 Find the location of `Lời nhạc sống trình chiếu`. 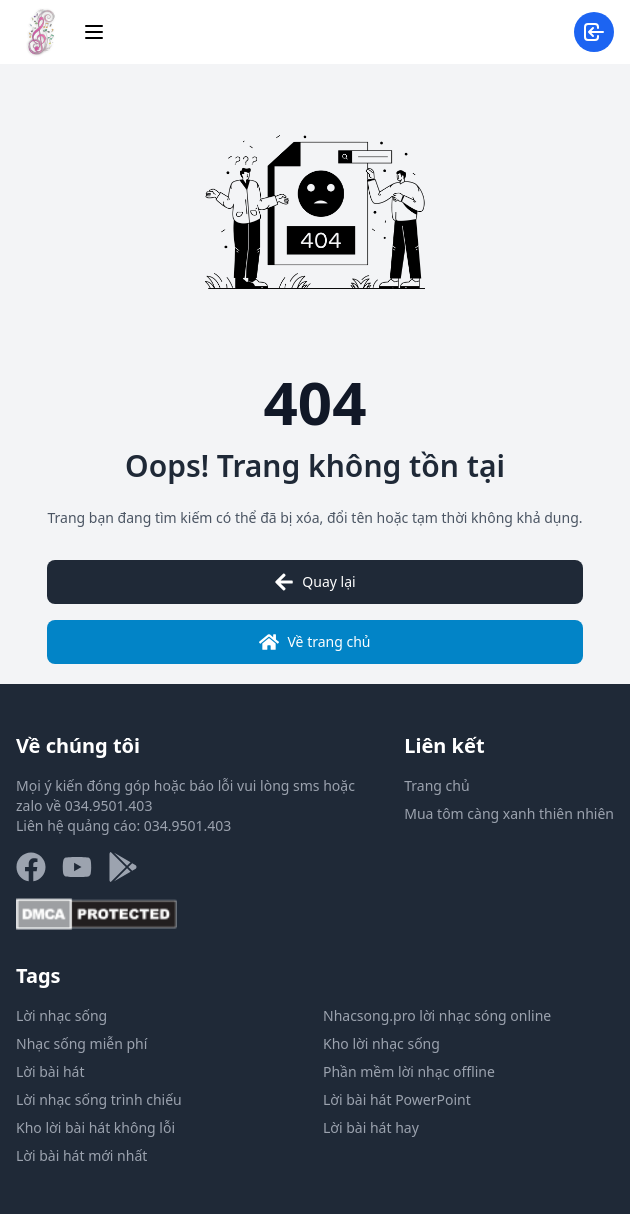

Lời nhạc sống trình chiếu is located at coordinates (99, 1099).